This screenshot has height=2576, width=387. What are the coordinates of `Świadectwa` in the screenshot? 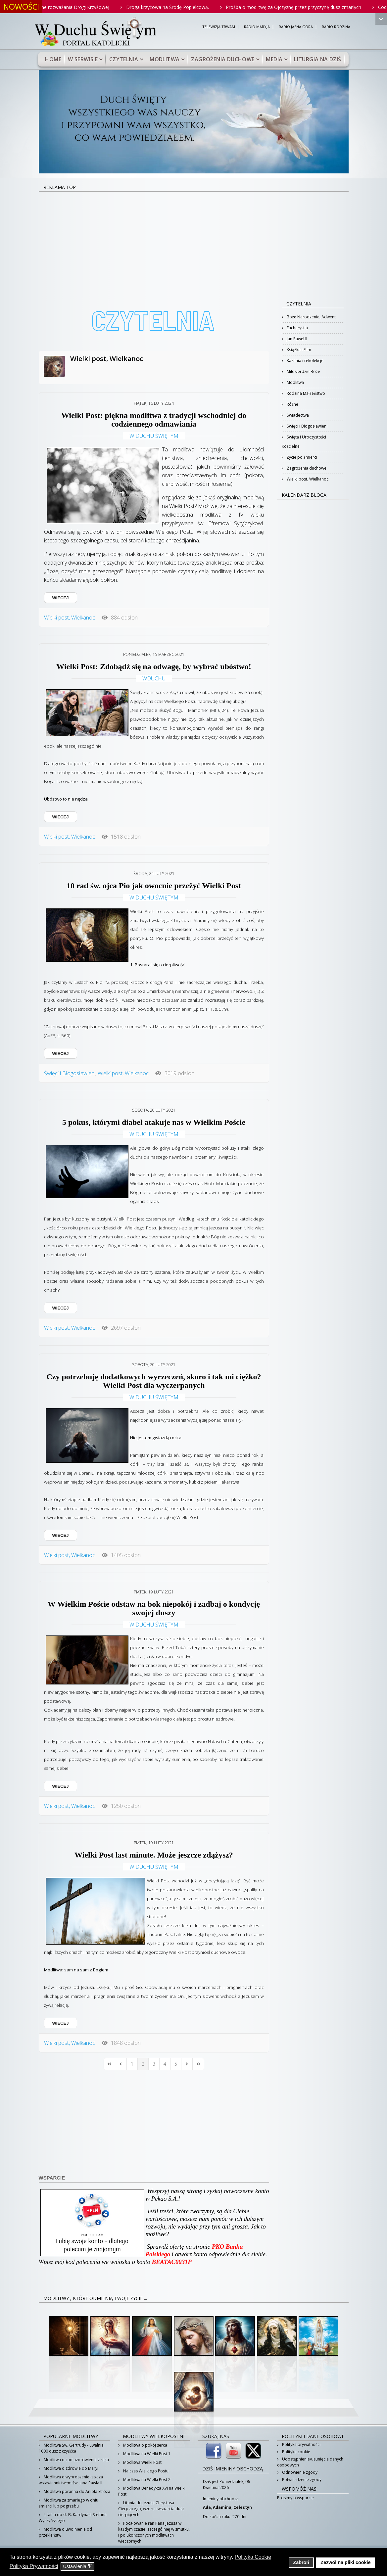 It's located at (297, 415).